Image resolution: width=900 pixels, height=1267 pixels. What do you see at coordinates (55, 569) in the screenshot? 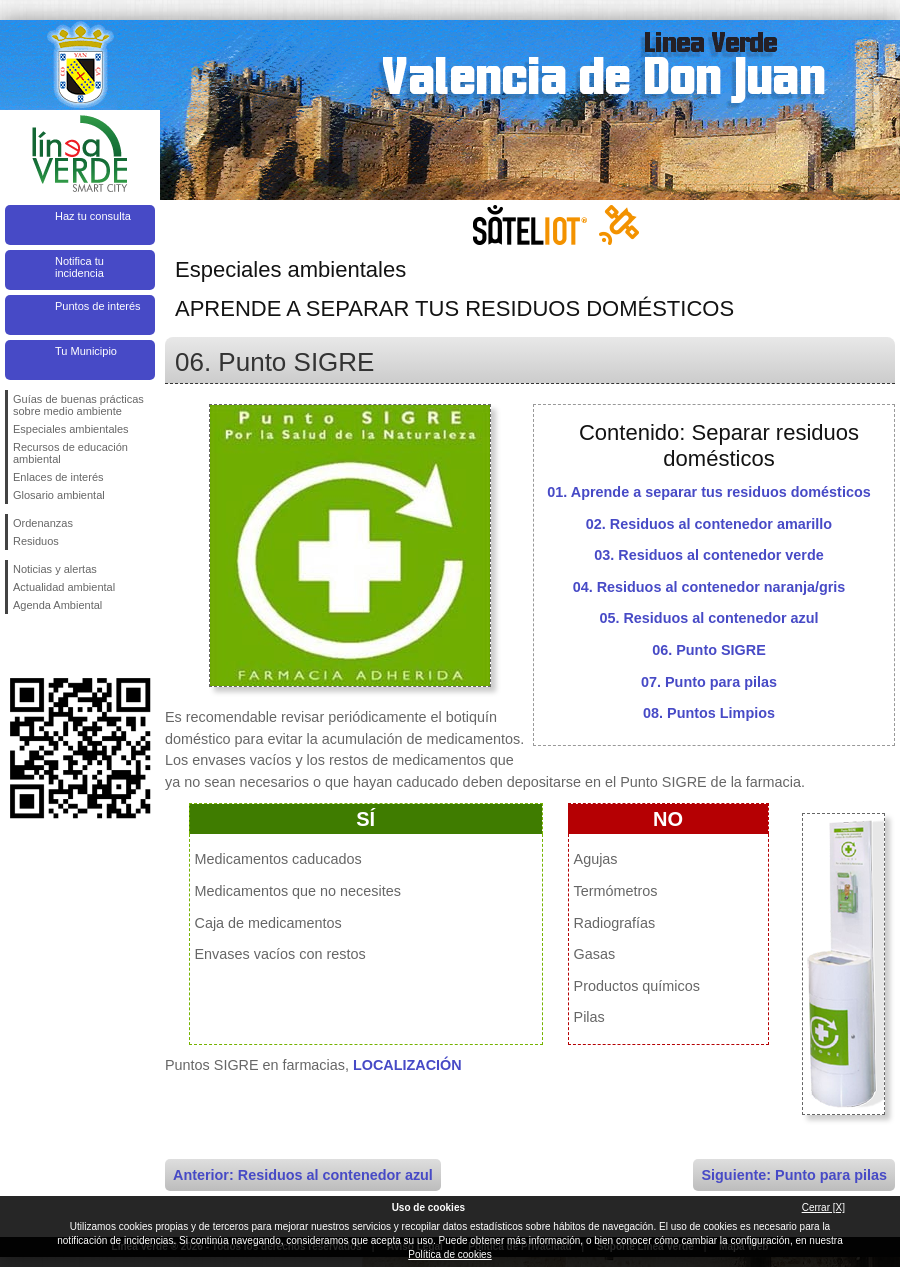
I see `Noticias y alertas` at bounding box center [55, 569].